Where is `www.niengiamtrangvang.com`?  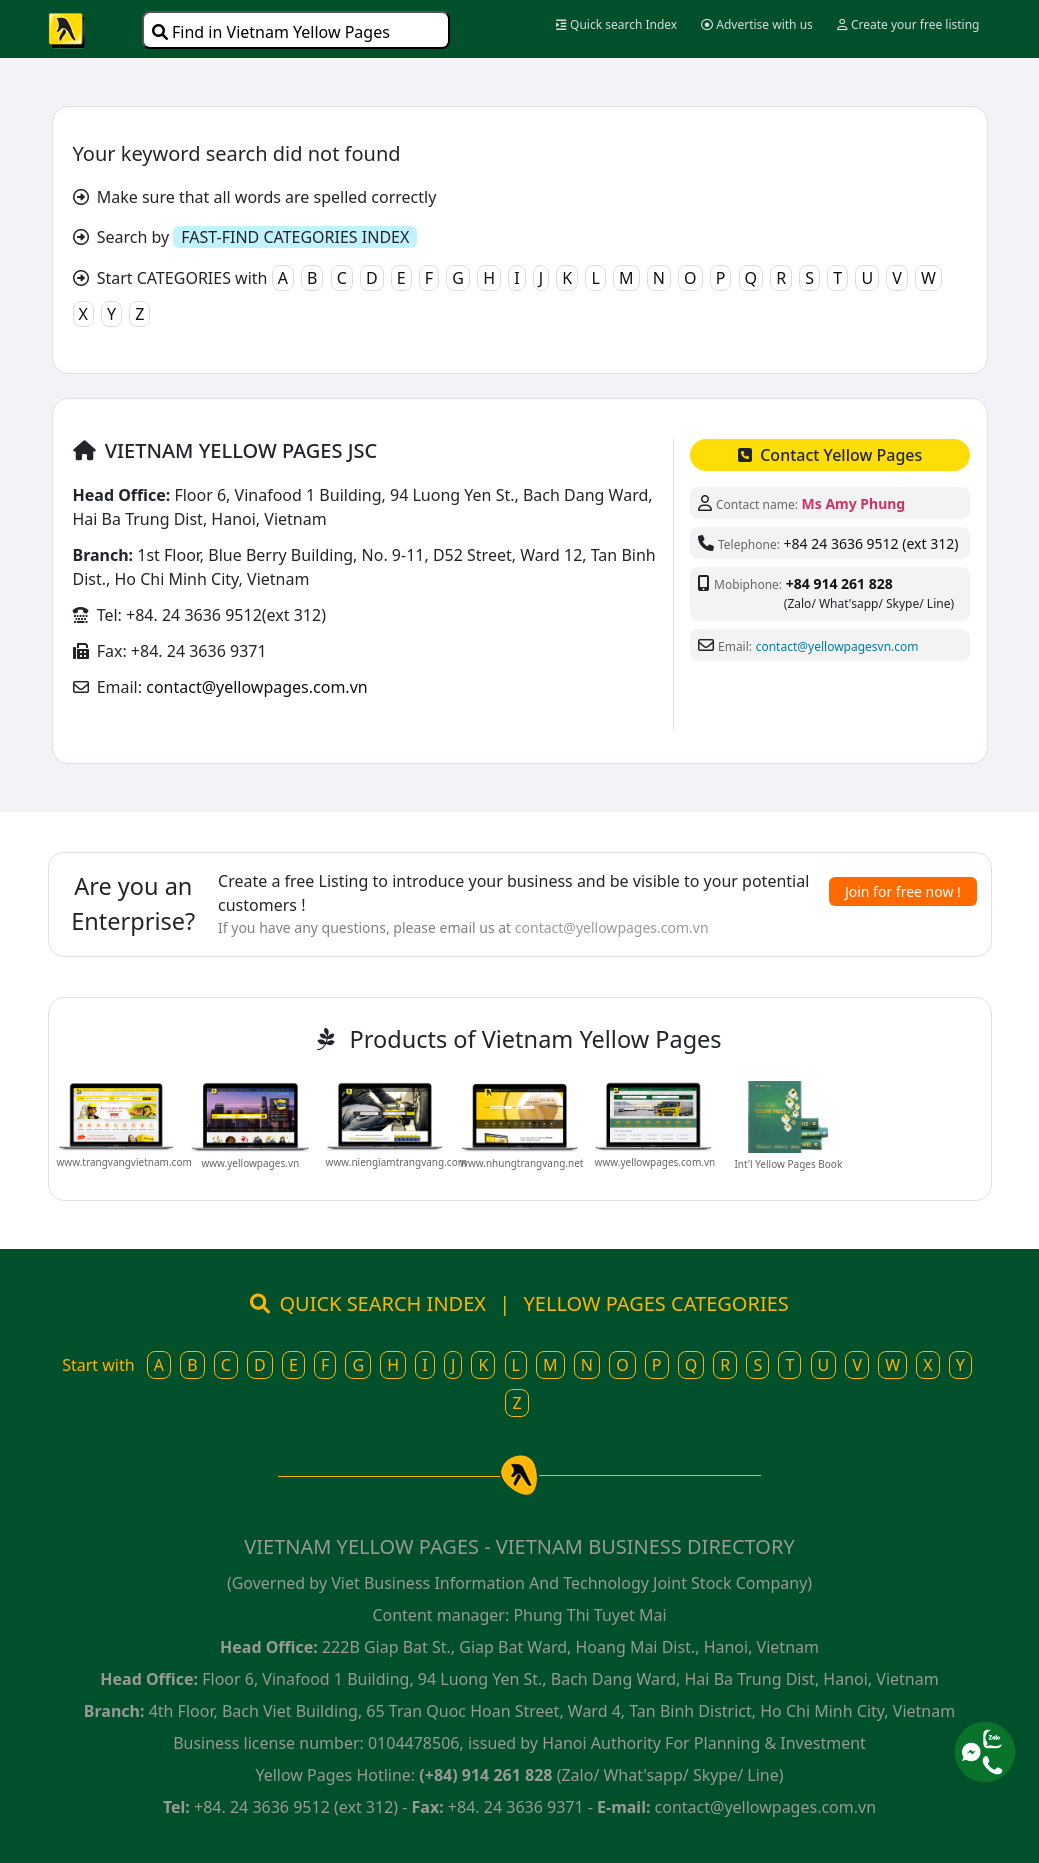 www.niengiamtrangvang.com is located at coordinates (397, 1162).